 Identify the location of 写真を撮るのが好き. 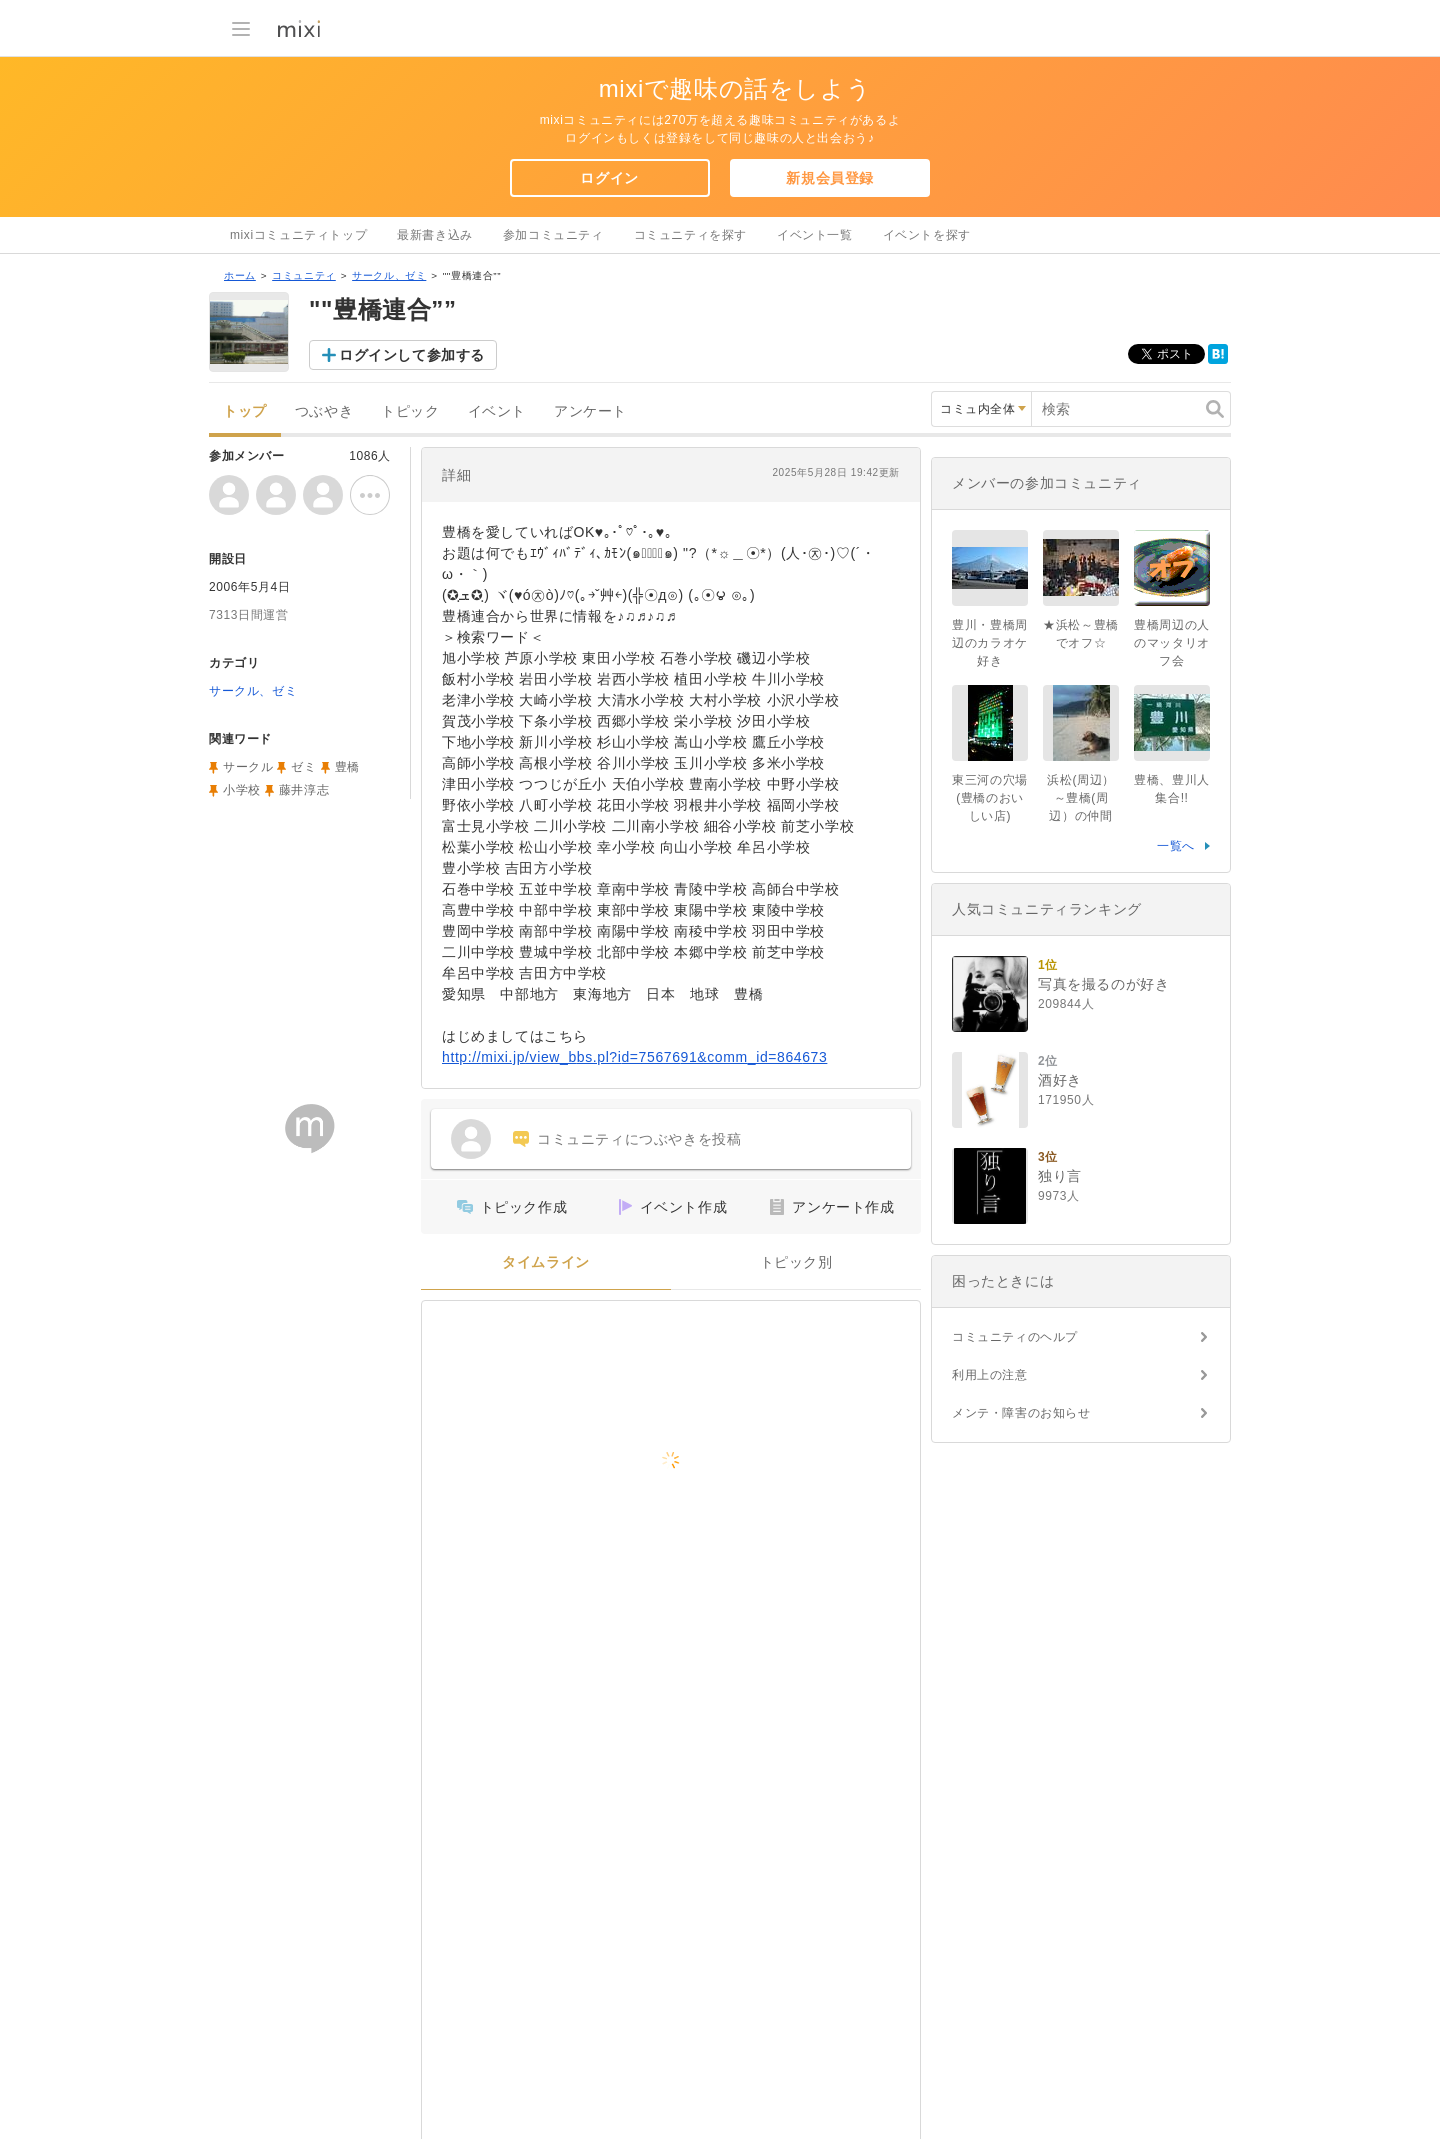
(1103, 984).